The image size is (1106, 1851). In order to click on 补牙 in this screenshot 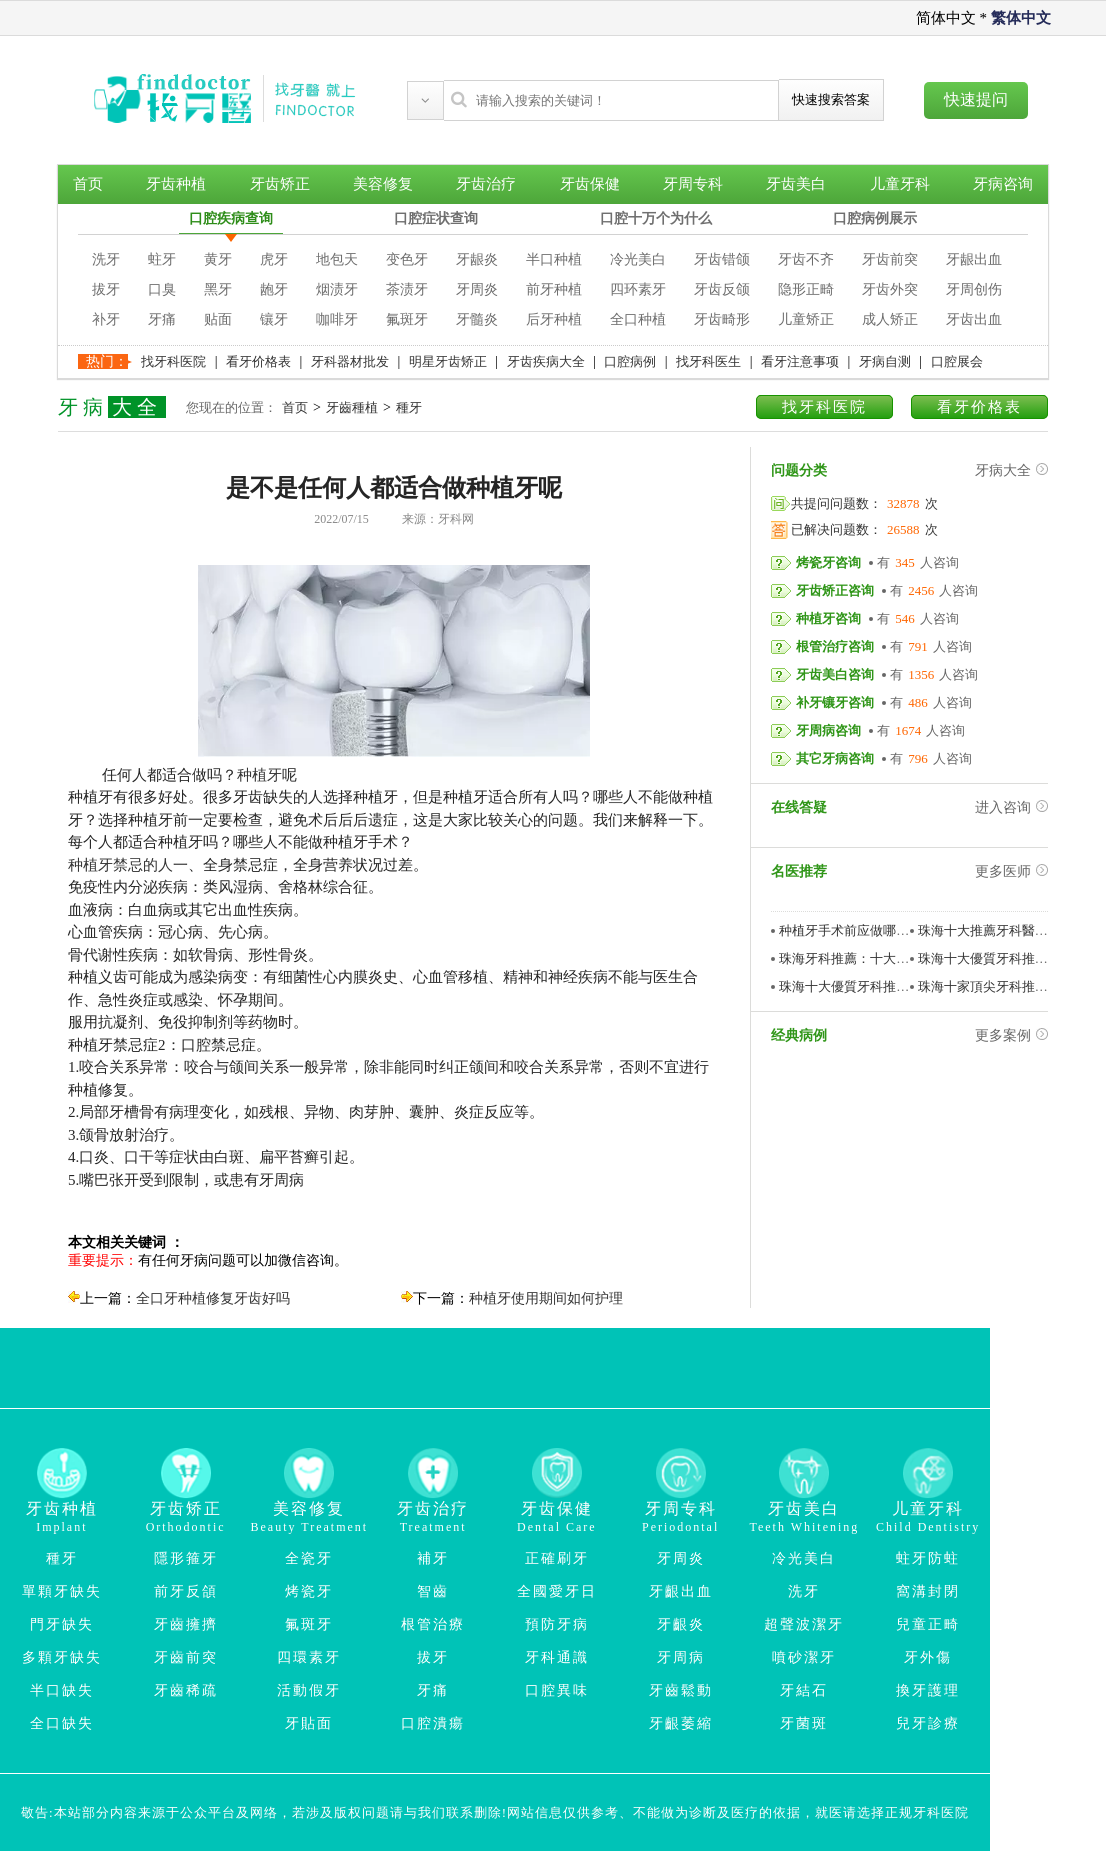, I will do `click(106, 319)`.